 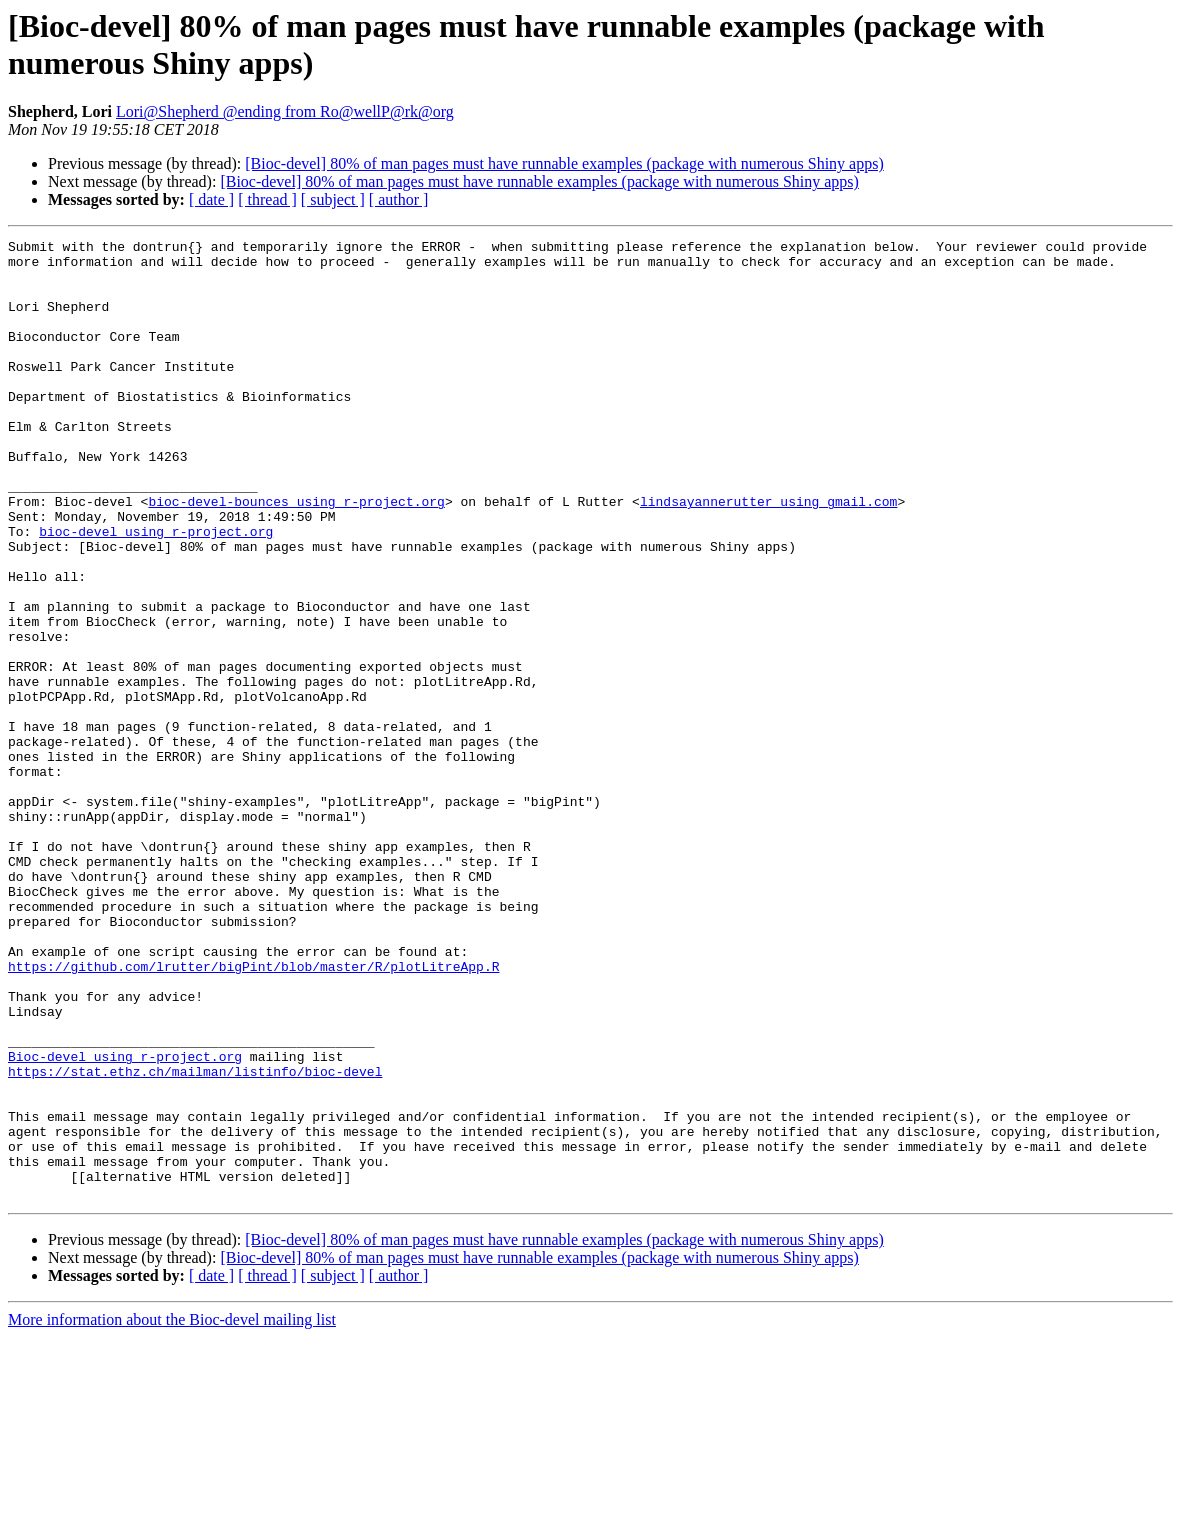 I want to click on More information about the Bioc-devel mailing list, so click(x=172, y=1511).